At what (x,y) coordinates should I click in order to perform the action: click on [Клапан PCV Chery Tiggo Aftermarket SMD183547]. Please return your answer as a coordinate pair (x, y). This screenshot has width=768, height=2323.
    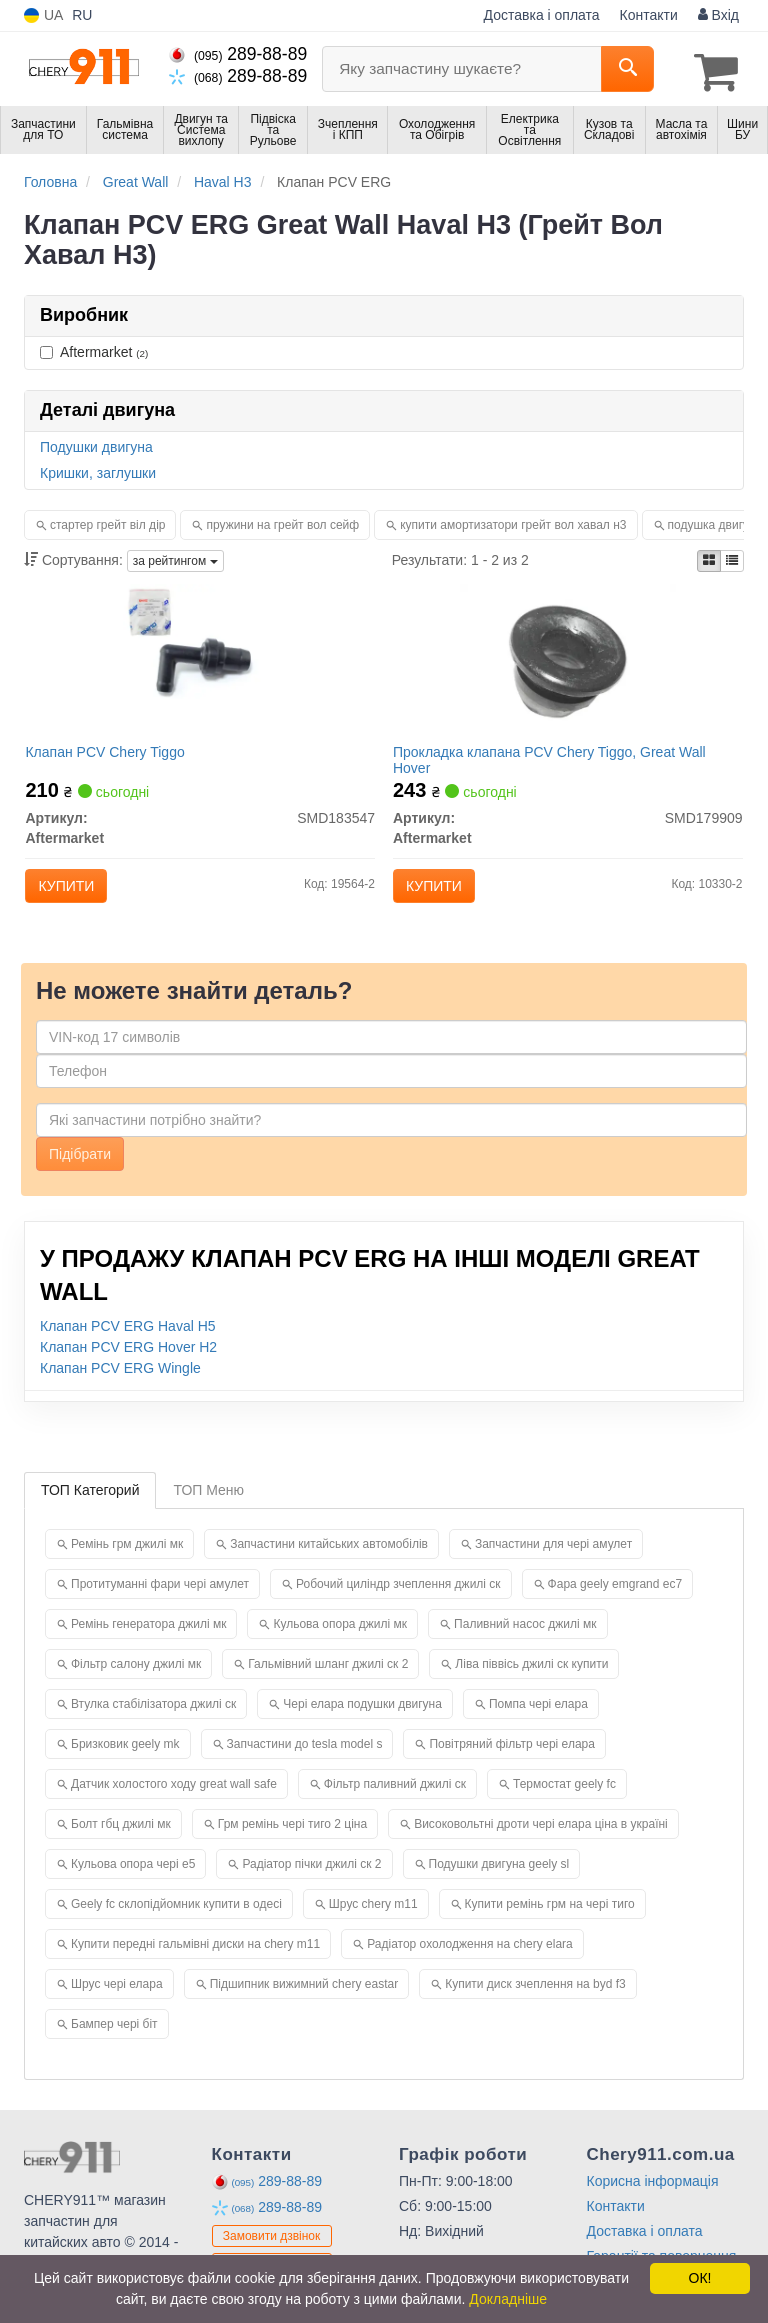
    Looking at the image, I should click on (200, 665).